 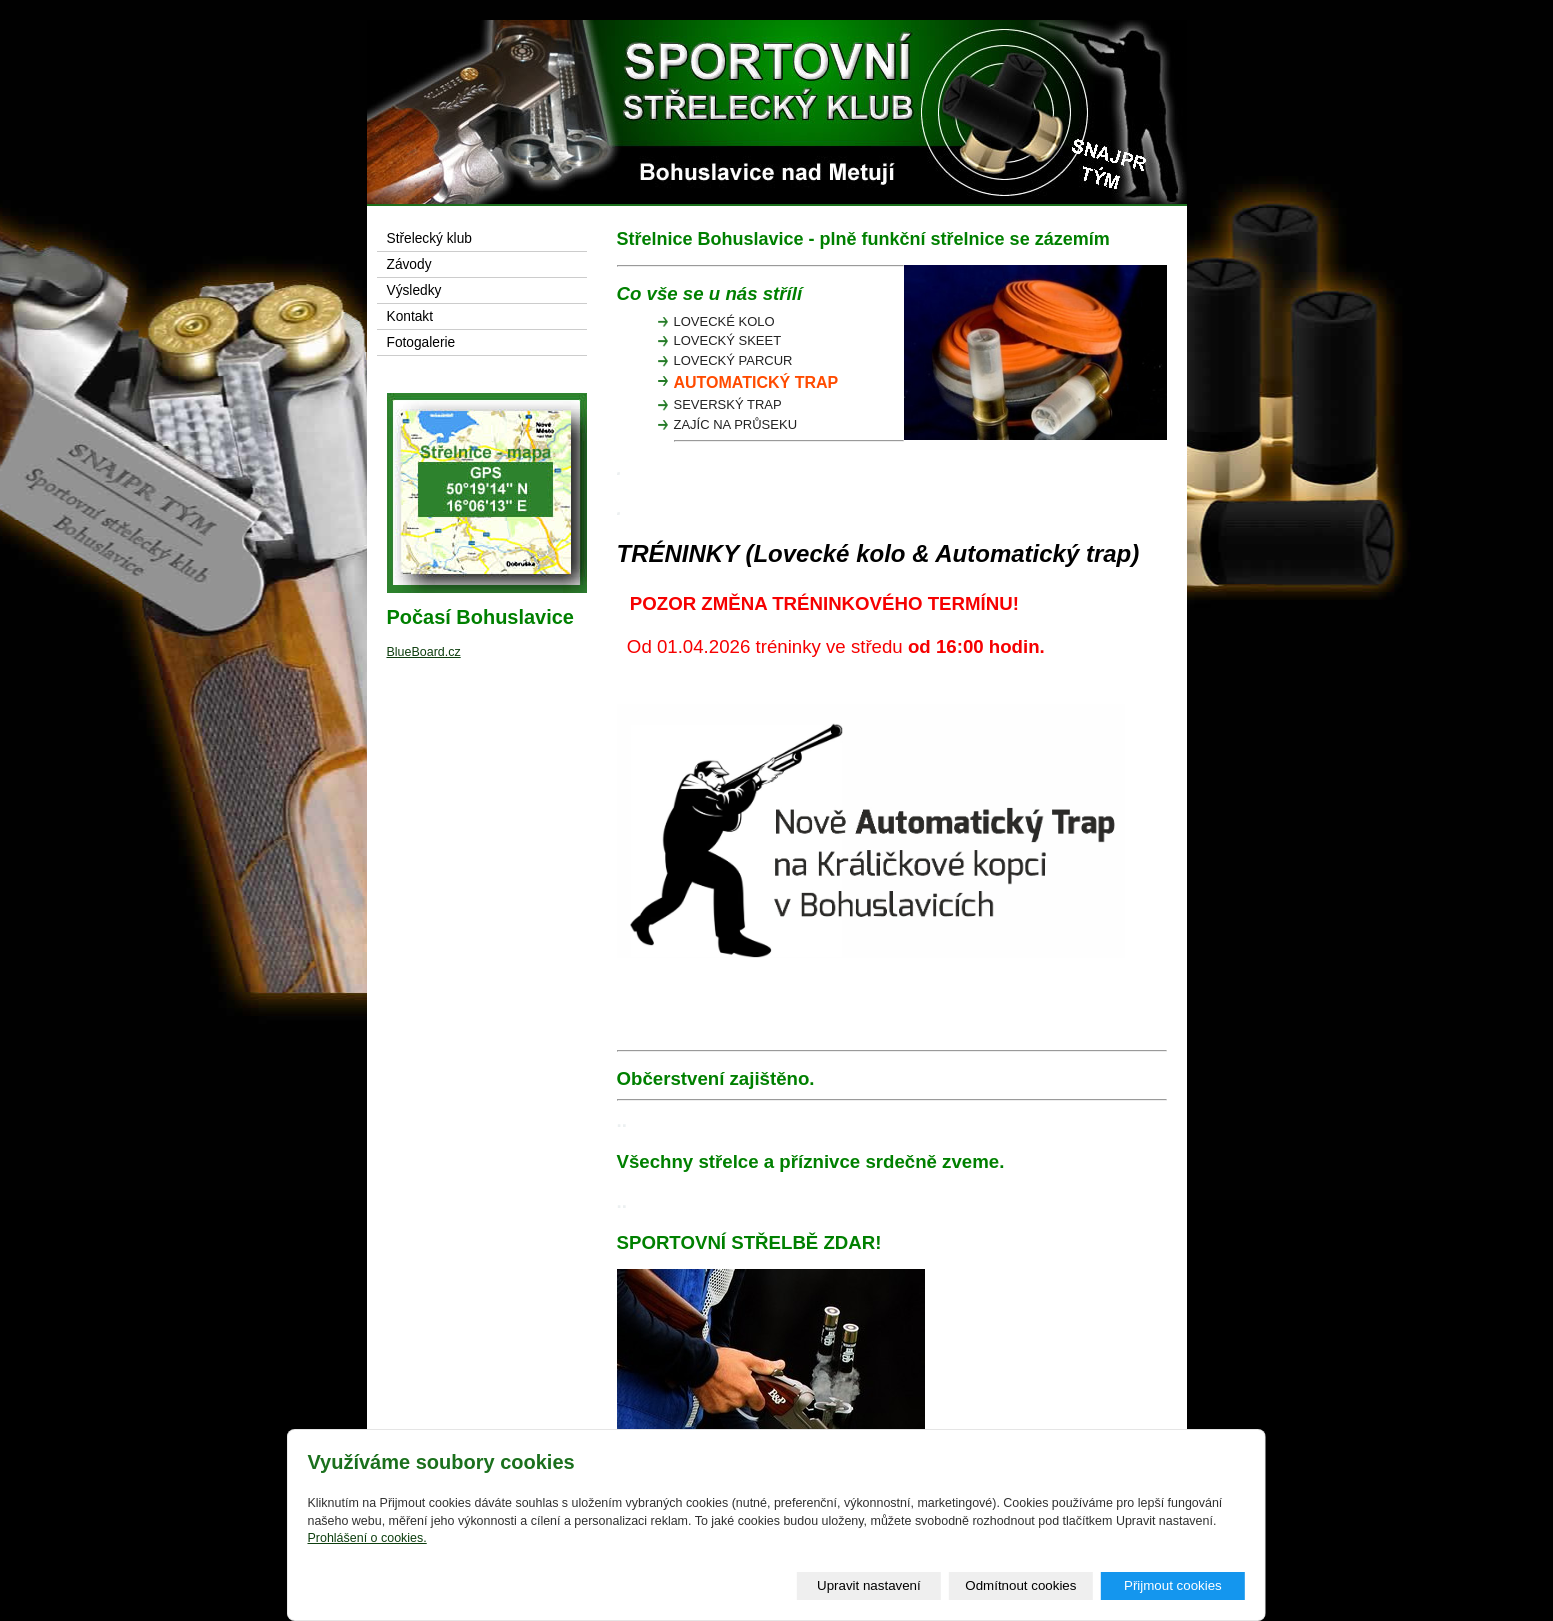 What do you see at coordinates (366, 1538) in the screenshot?
I see `Prohlášení o cookies.` at bounding box center [366, 1538].